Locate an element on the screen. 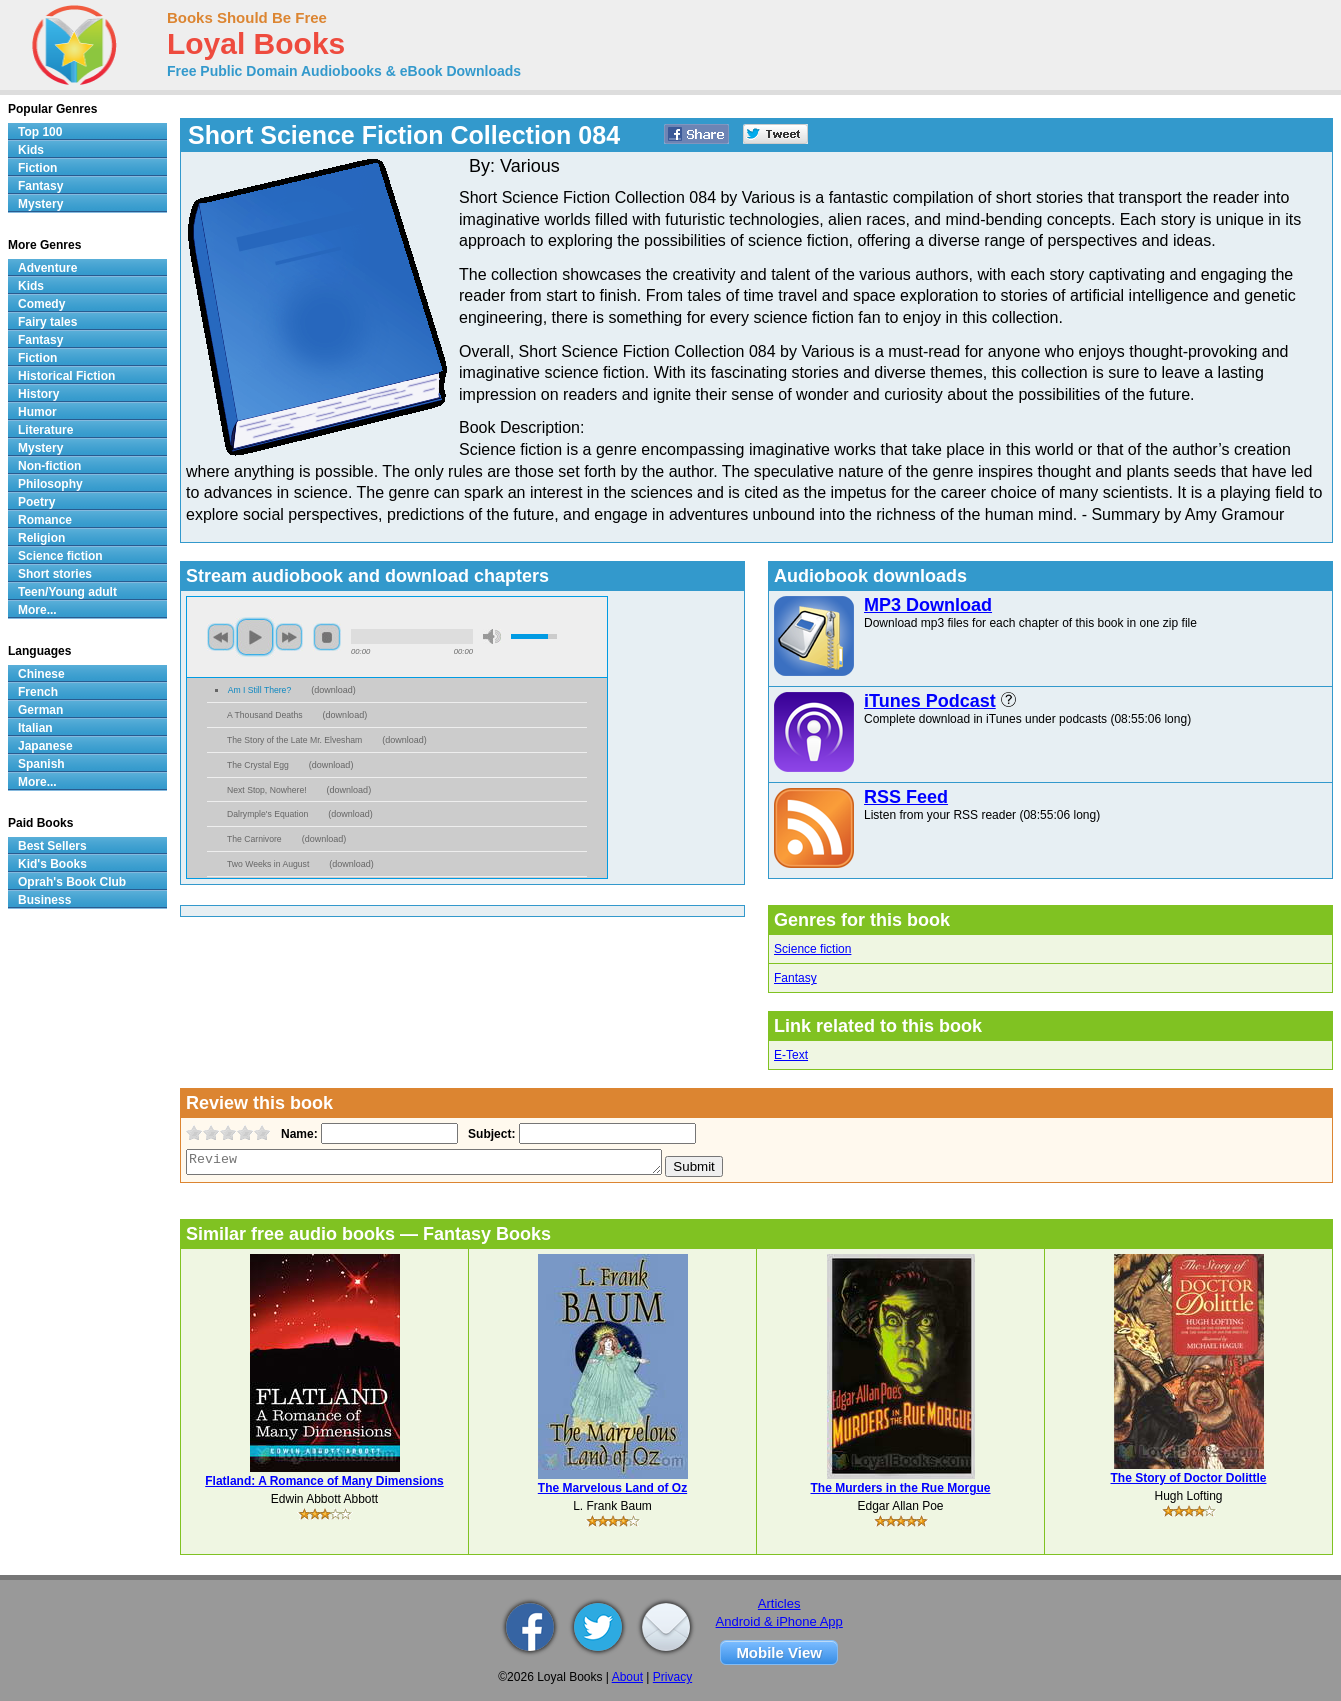 The height and width of the screenshot is (1701, 1341). Subject: is located at coordinates (489, 1134).